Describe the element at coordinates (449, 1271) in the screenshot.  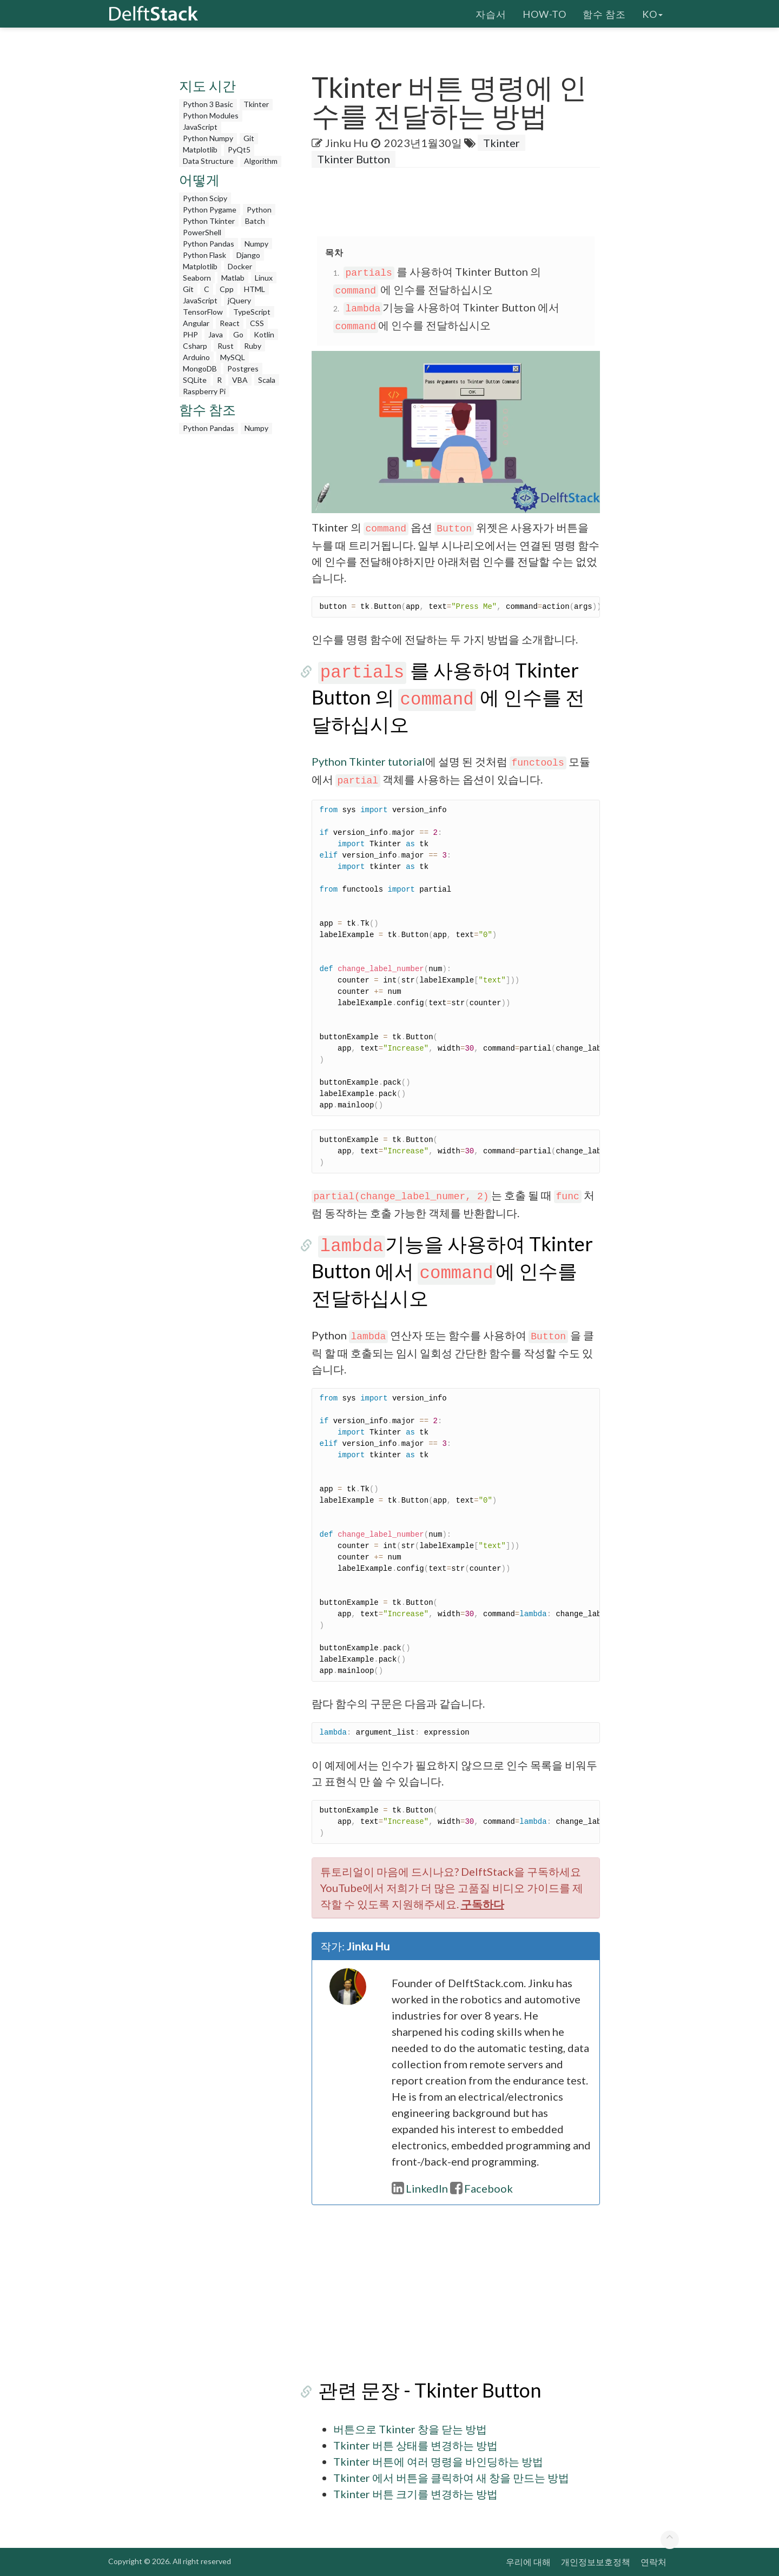
I see `기능을 사용하여 Tkinter Button 에서 에 인수를 전달하십시오` at that location.